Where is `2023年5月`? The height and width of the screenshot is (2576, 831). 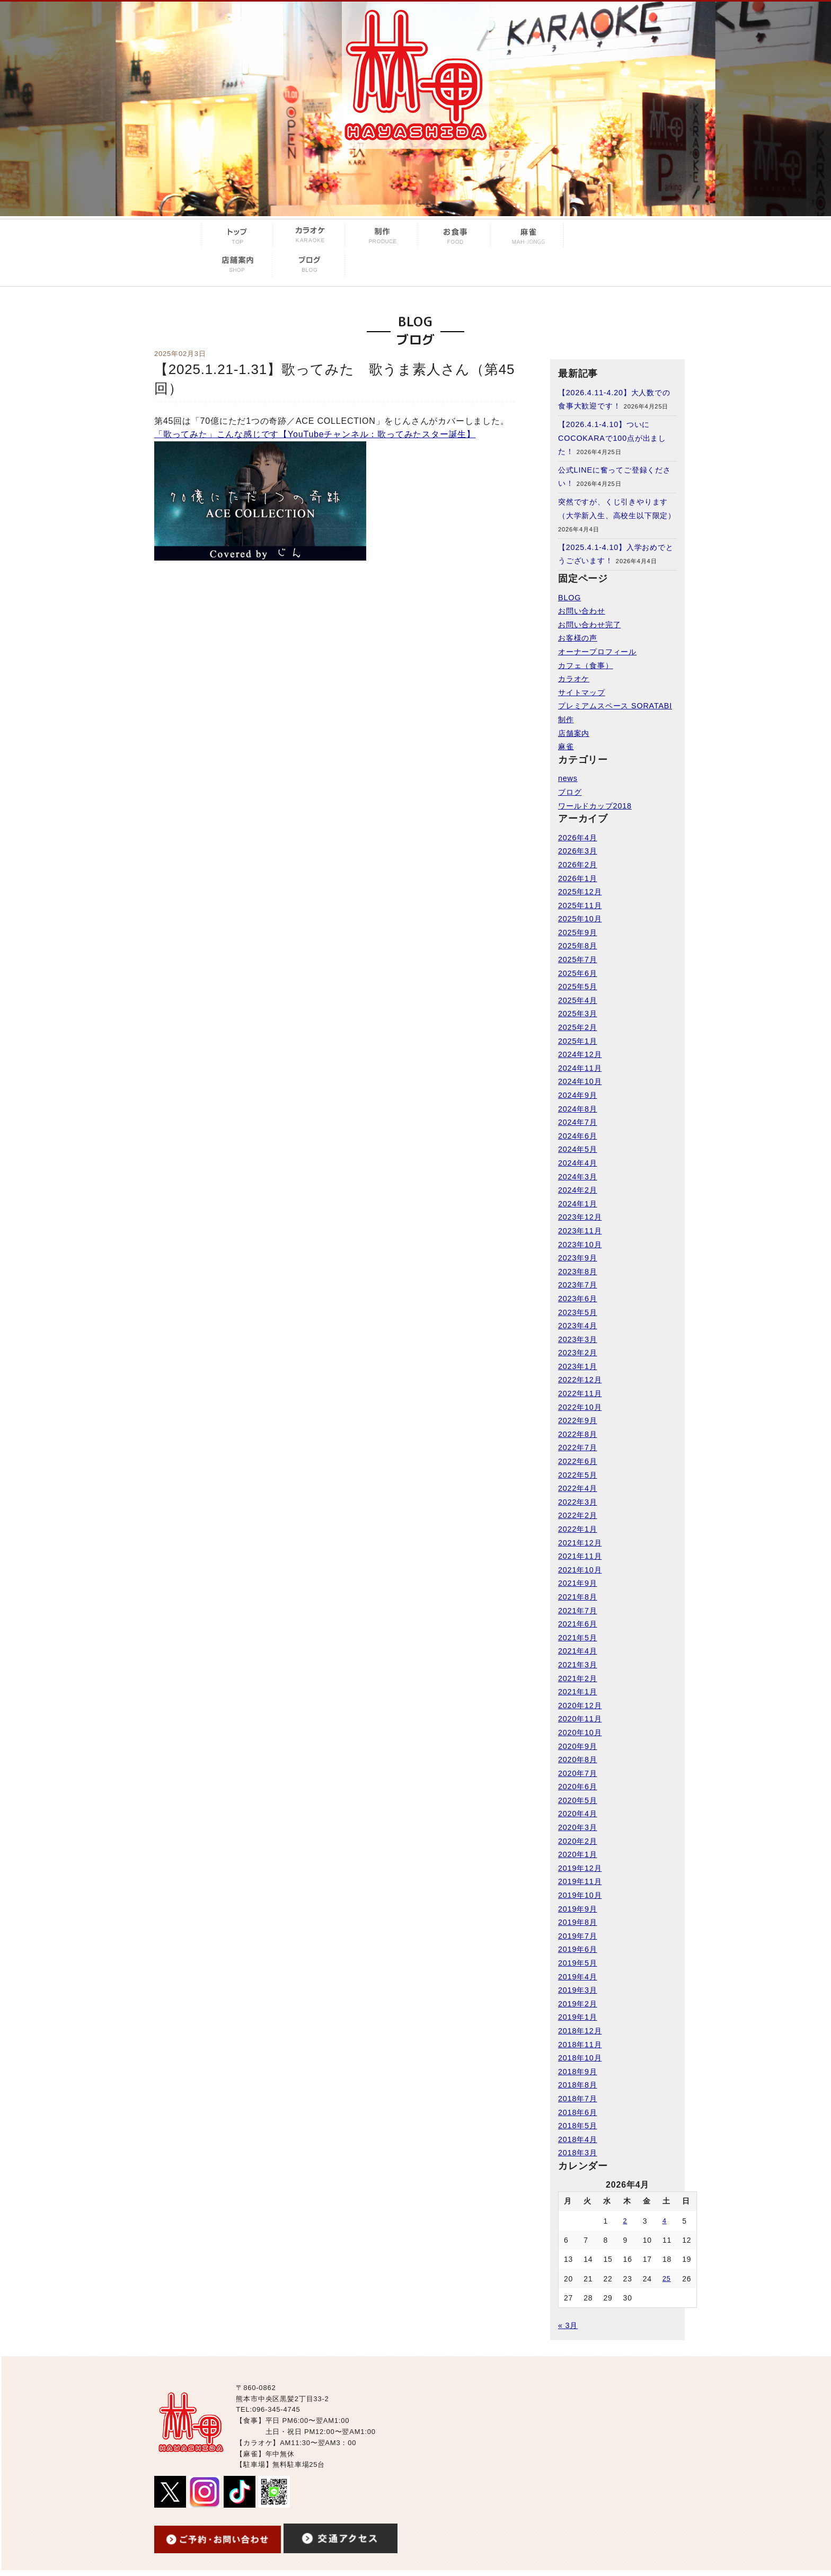 2023年5月 is located at coordinates (577, 1312).